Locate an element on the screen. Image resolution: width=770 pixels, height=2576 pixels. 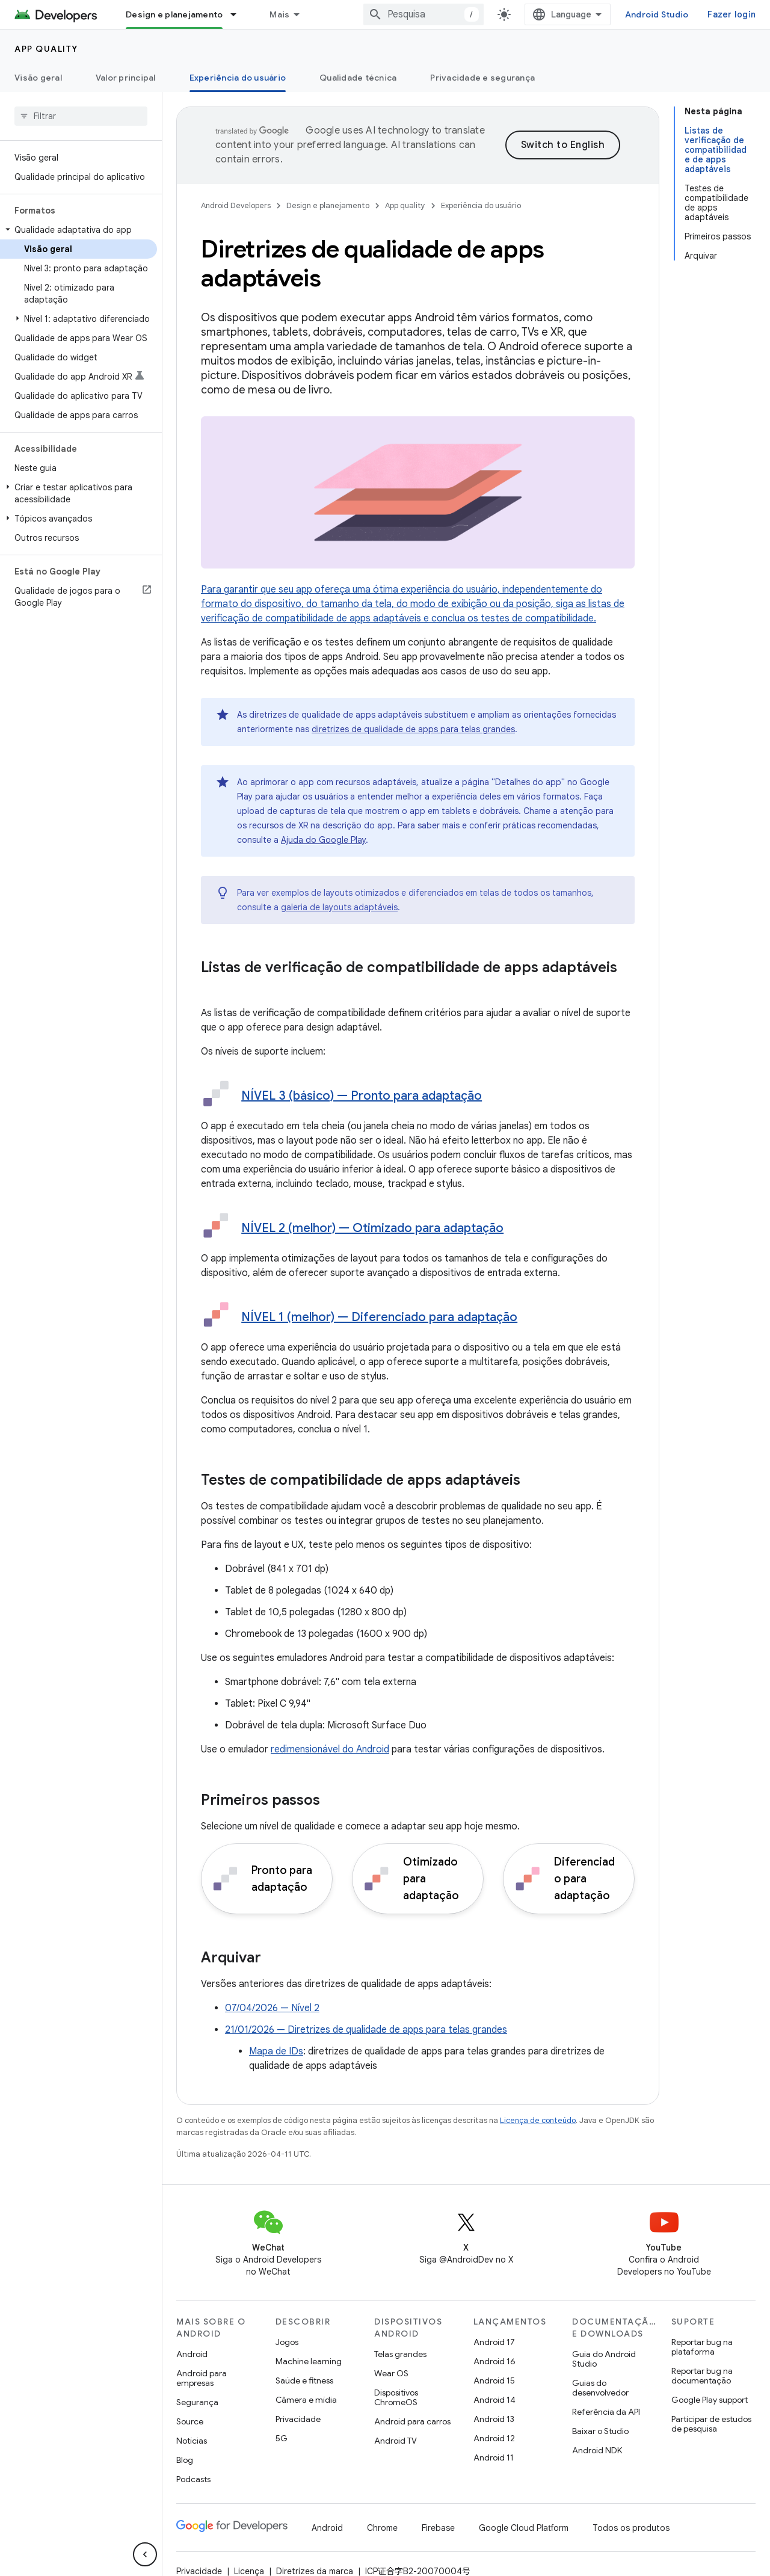
Wear OS is located at coordinates (391, 2373).